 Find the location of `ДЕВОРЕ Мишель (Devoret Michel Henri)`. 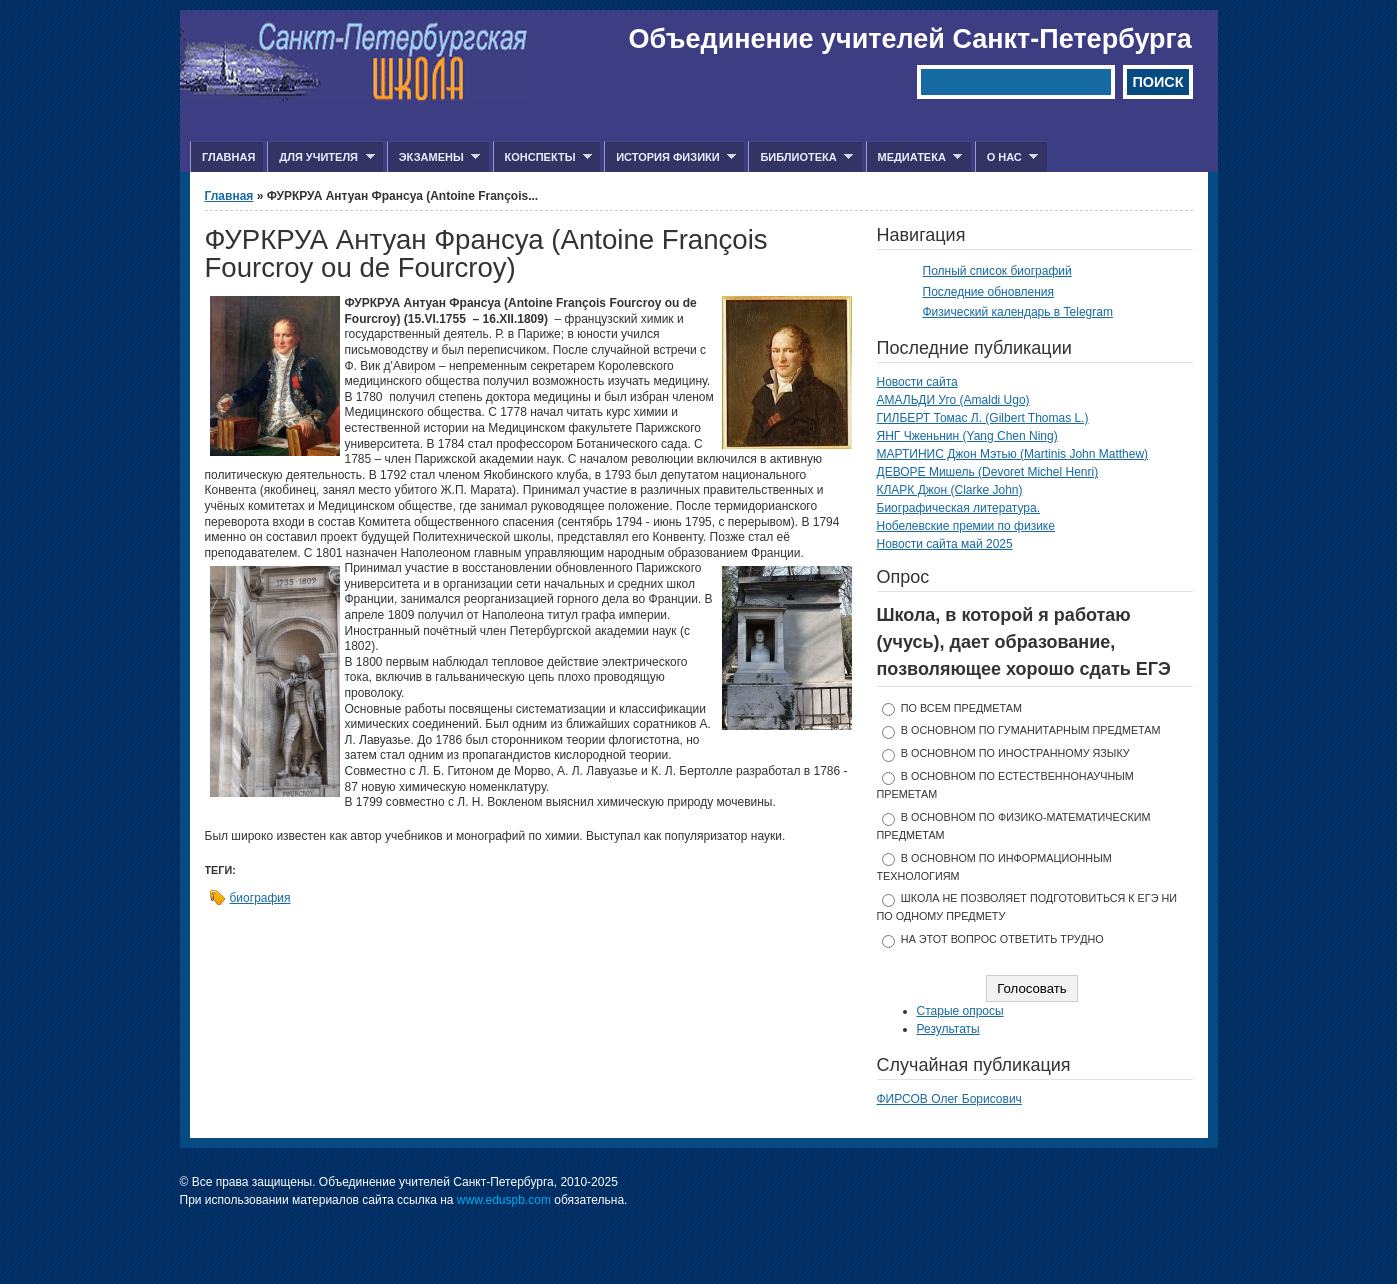

ДЕВОРЕ Мишель (Devoret Michel Henri) is located at coordinates (988, 472).